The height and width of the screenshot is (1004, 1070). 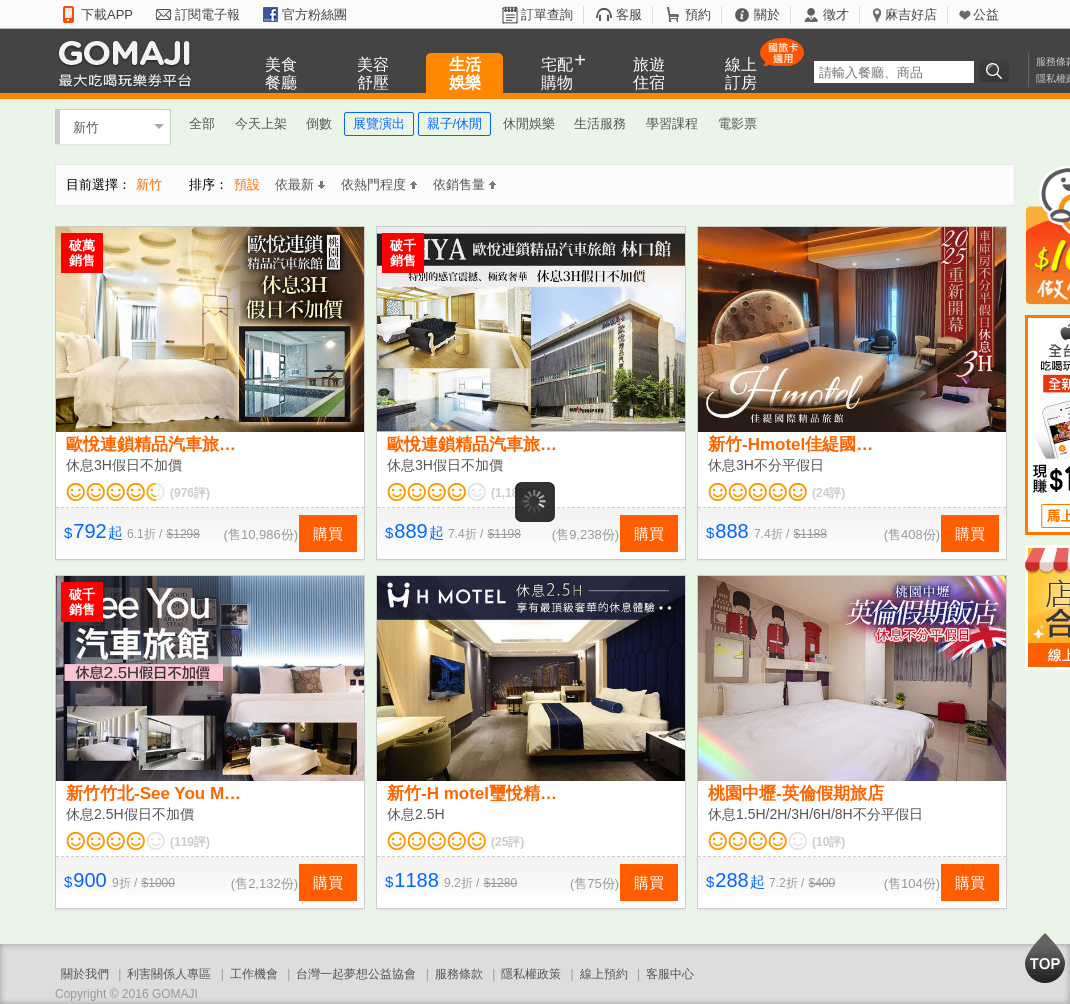 I want to click on 下載APP, so click(x=107, y=14).